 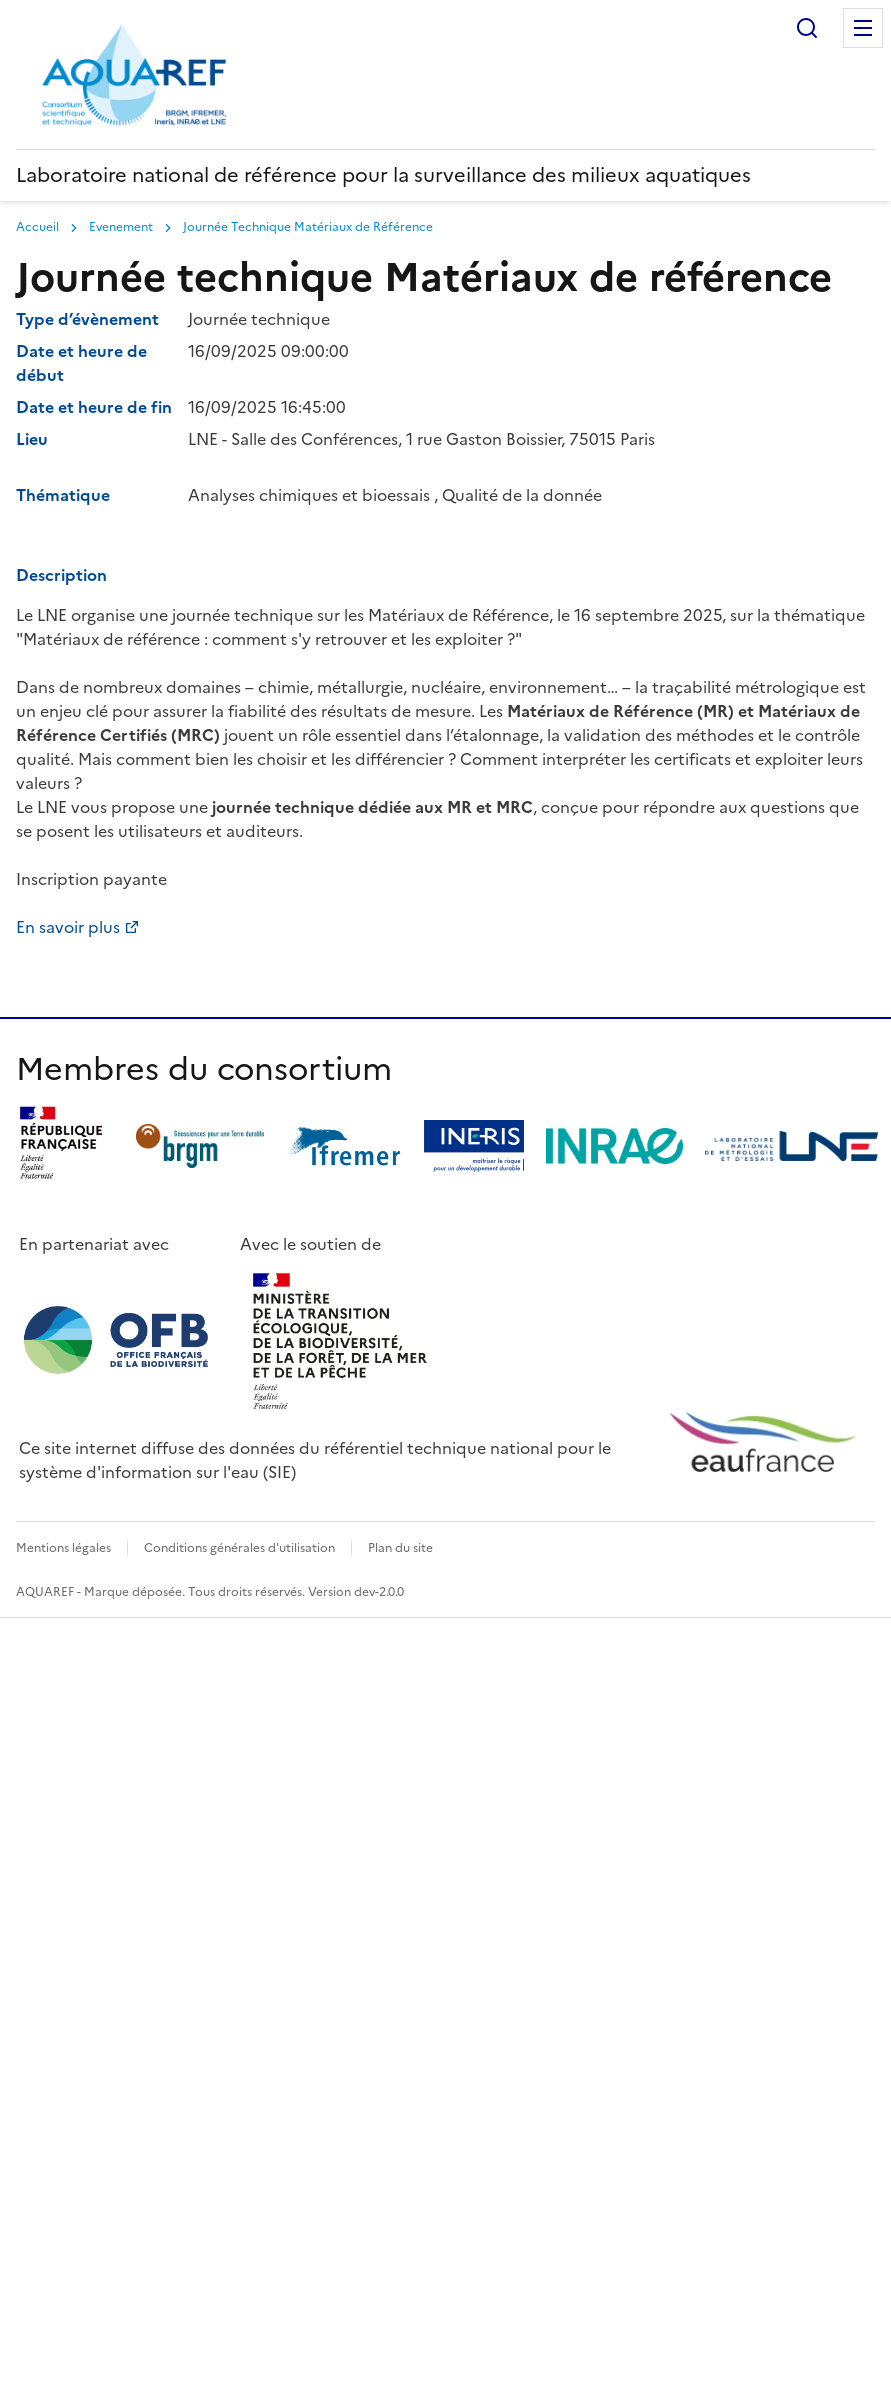 What do you see at coordinates (807, 28) in the screenshot?
I see `Rechercher` at bounding box center [807, 28].